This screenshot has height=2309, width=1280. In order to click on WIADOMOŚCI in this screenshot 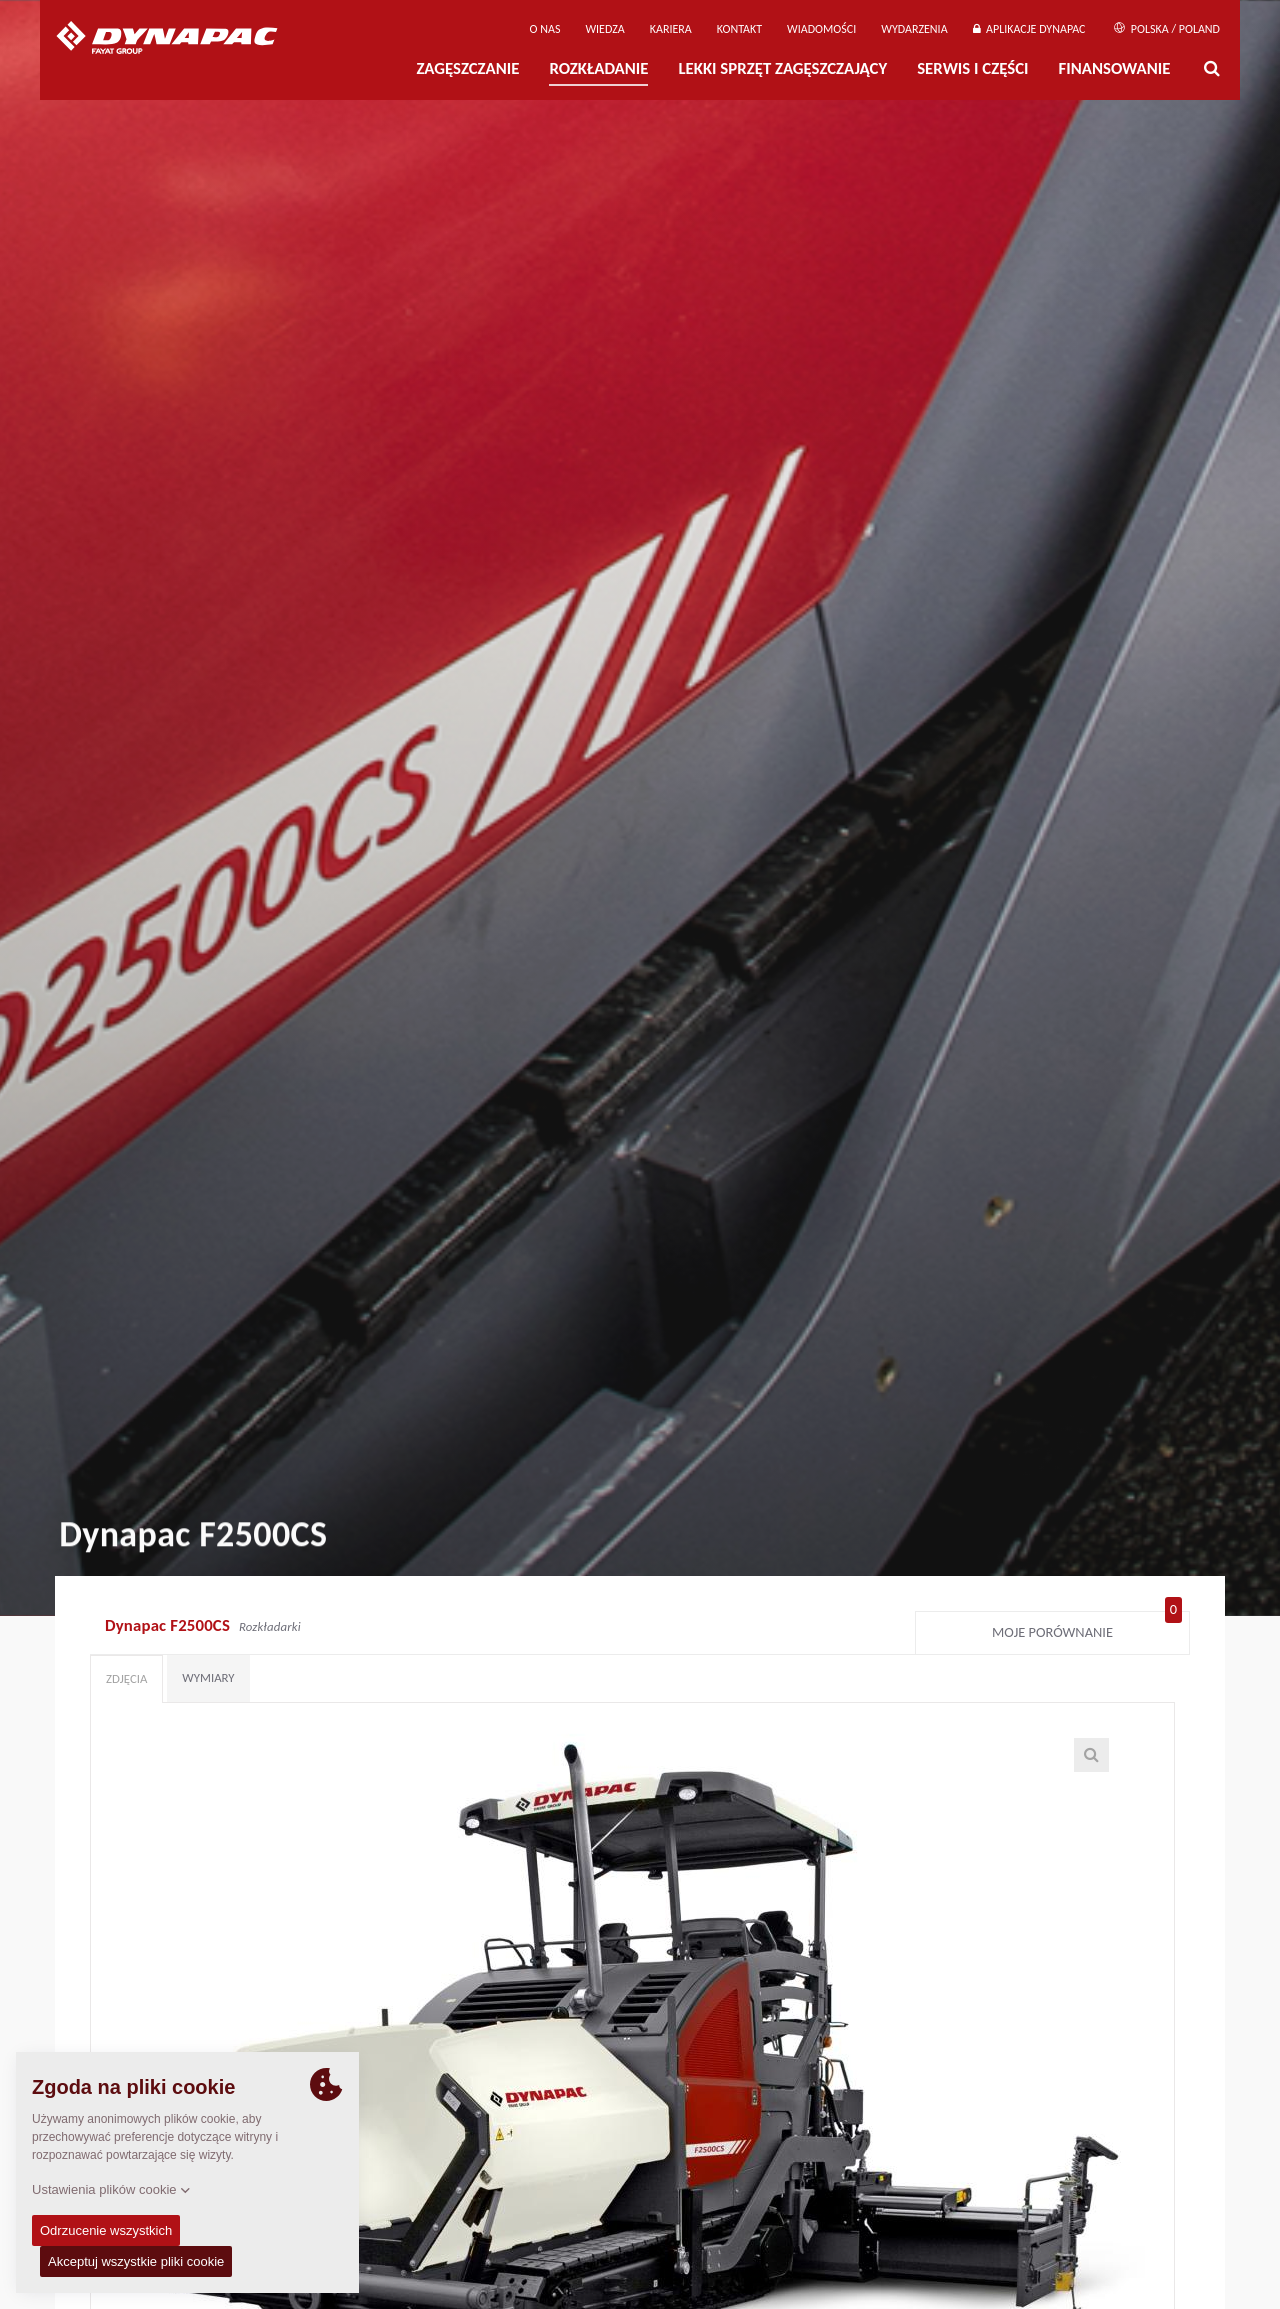, I will do `click(821, 29)`.